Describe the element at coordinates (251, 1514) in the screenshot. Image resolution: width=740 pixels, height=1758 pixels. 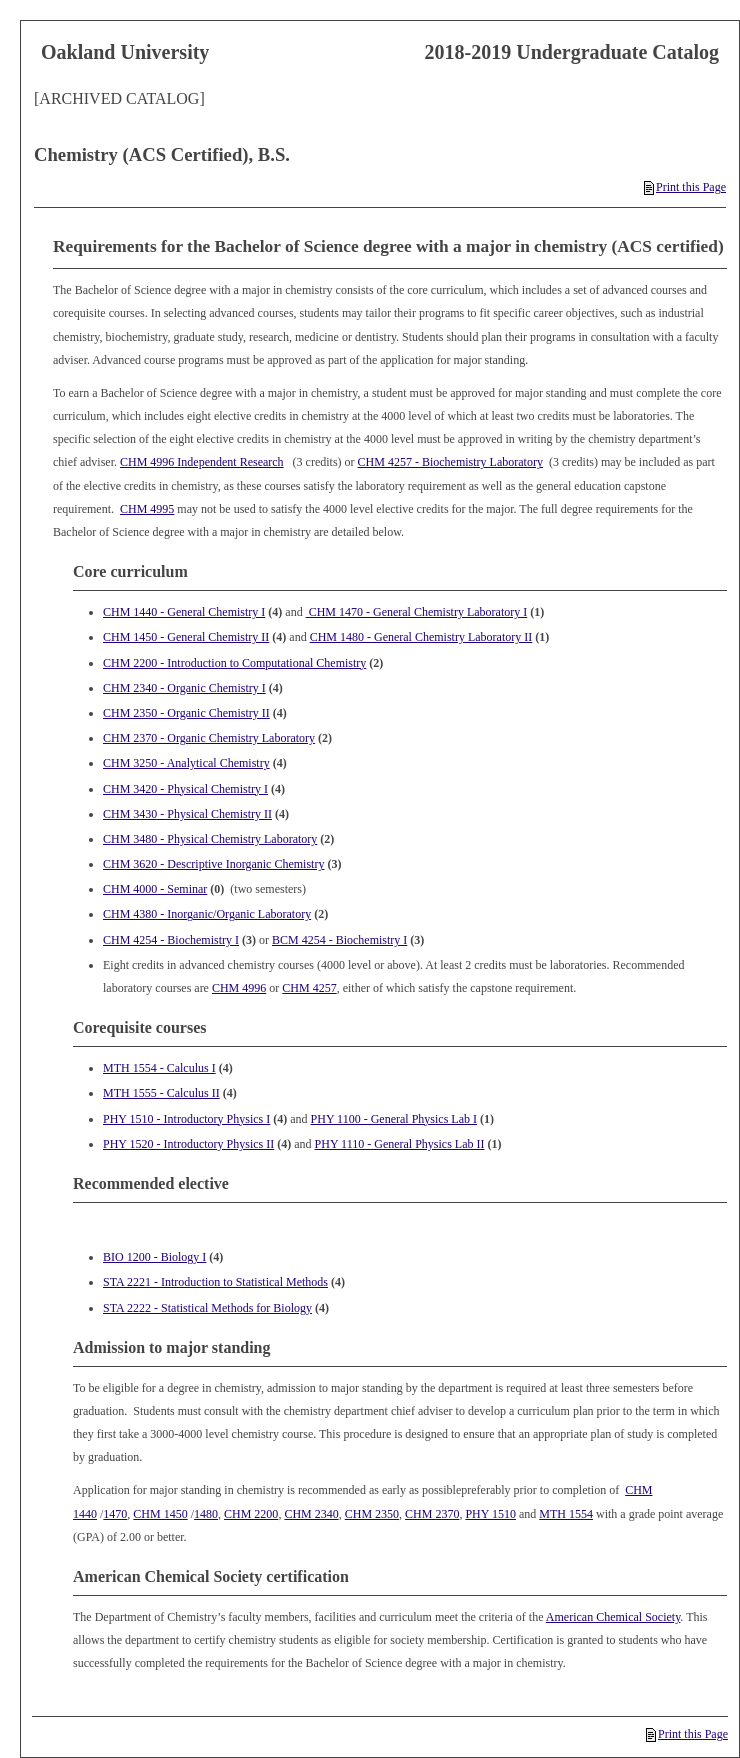
I see `CHM 2200` at that location.